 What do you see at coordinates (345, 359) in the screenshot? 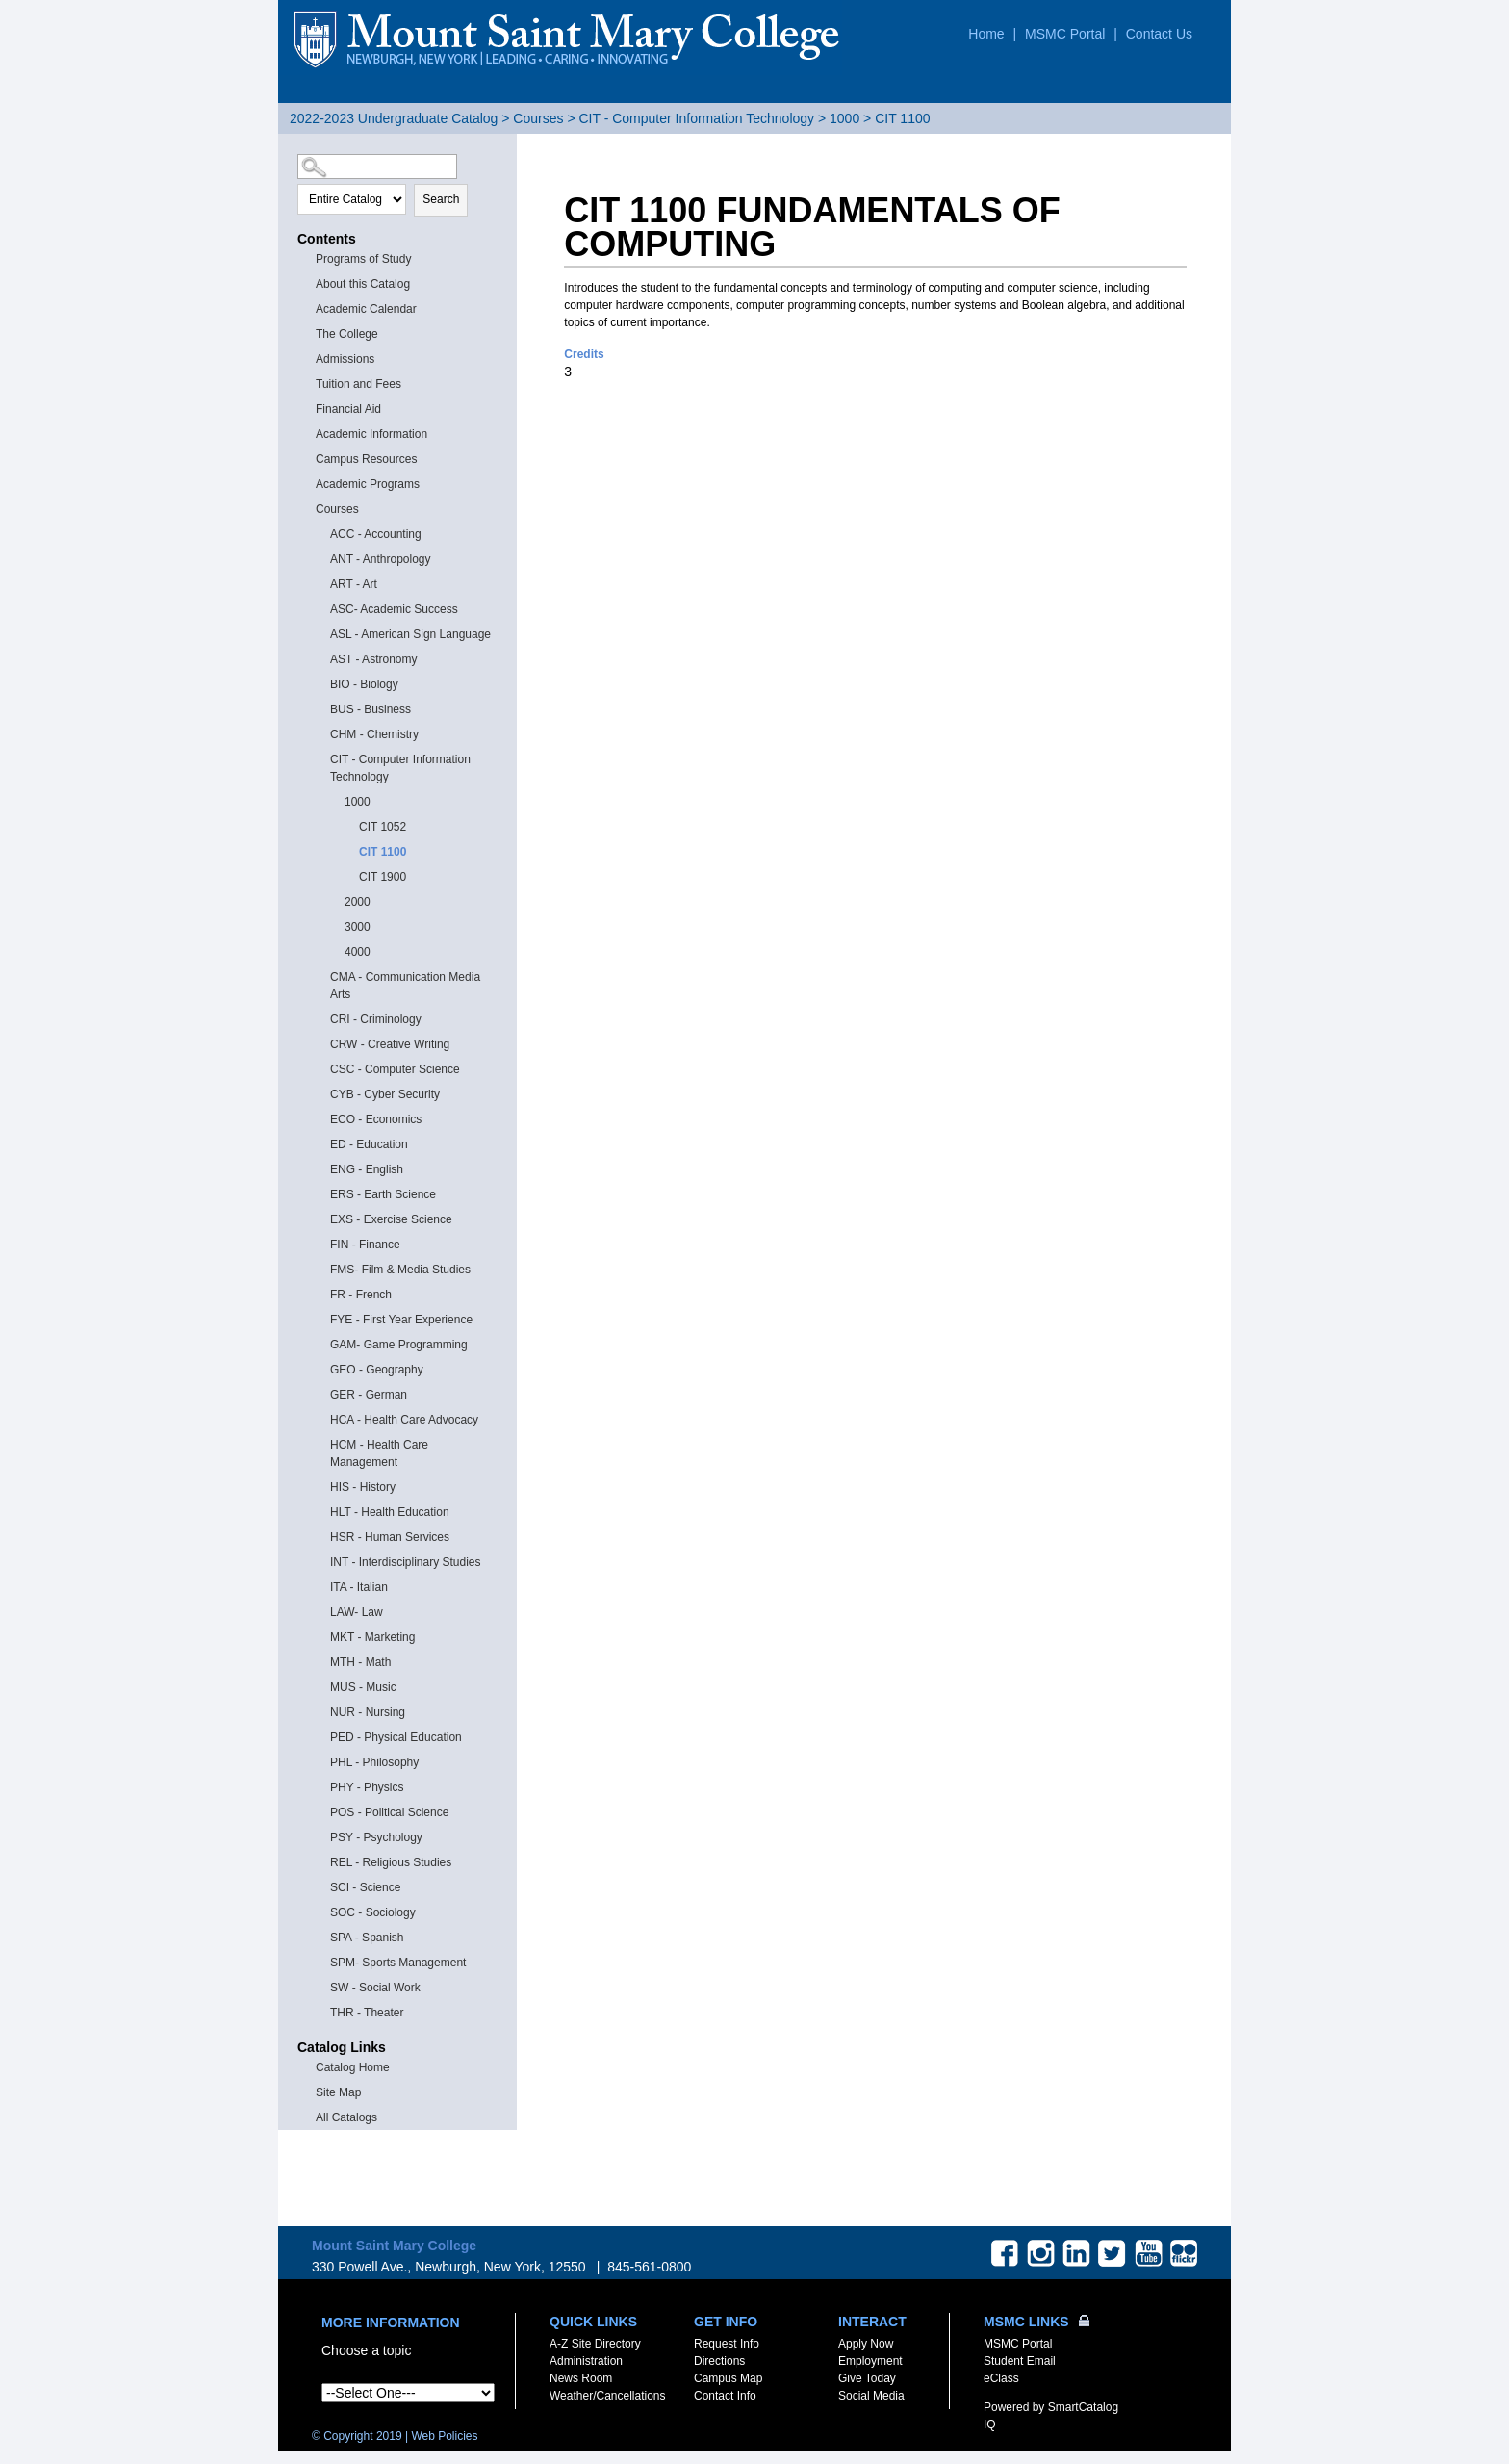
I see `Admissions` at bounding box center [345, 359].